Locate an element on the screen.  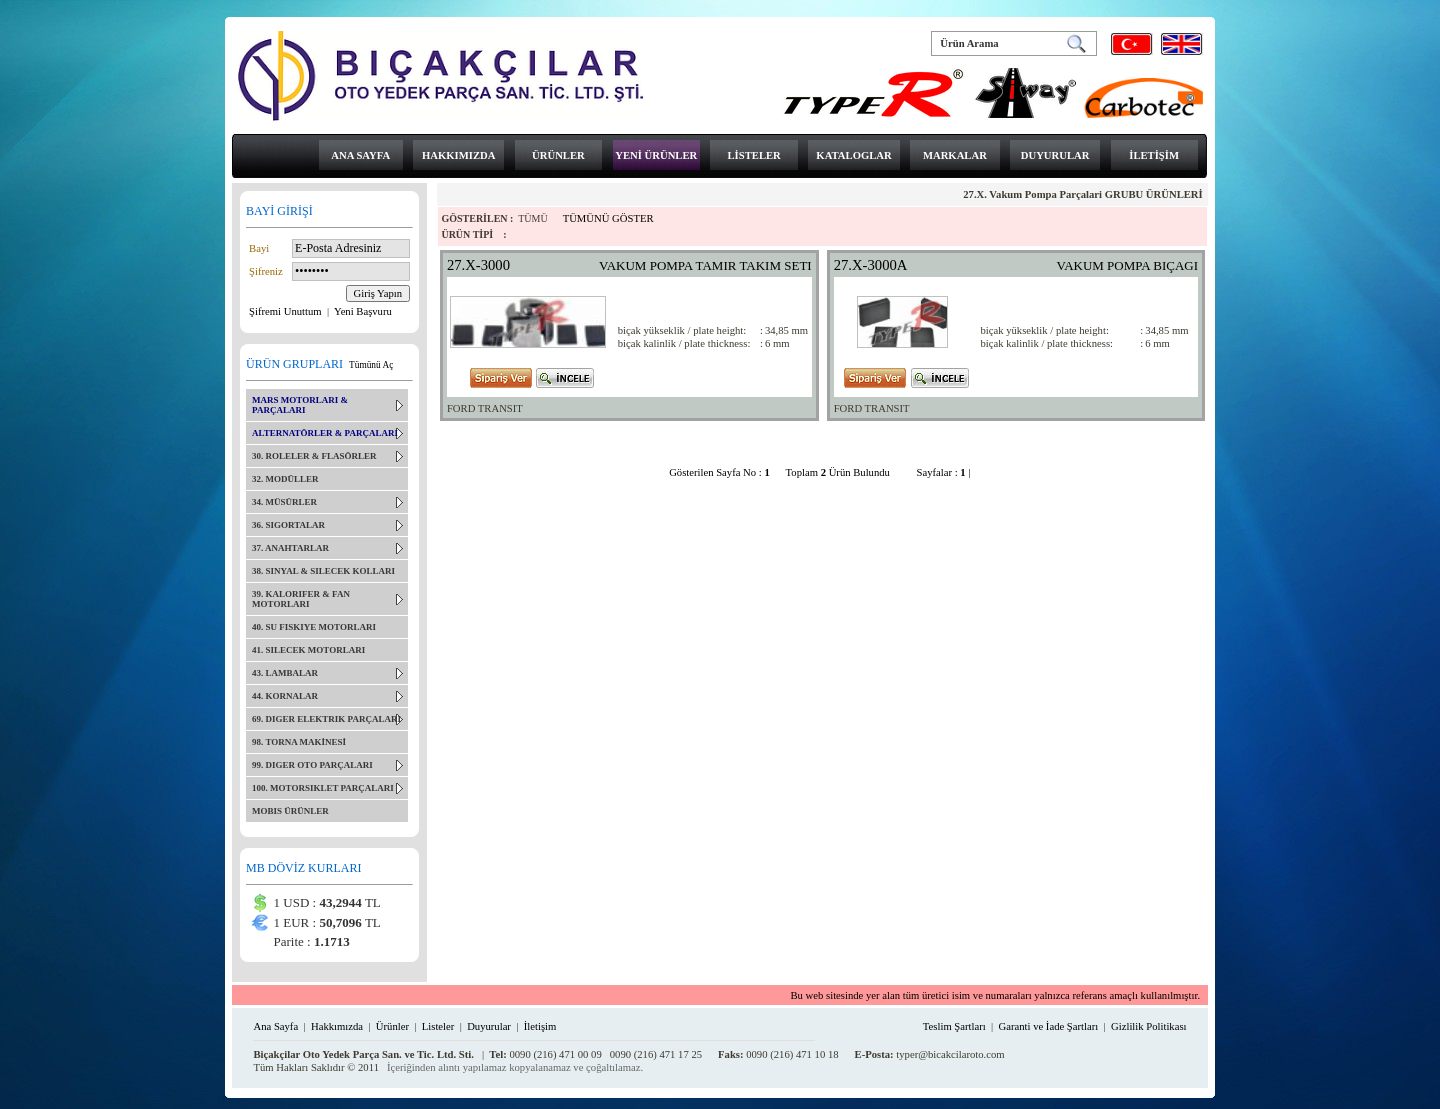
39. KALORIFER & FAN MOTORLARI is located at coordinates (301, 599).